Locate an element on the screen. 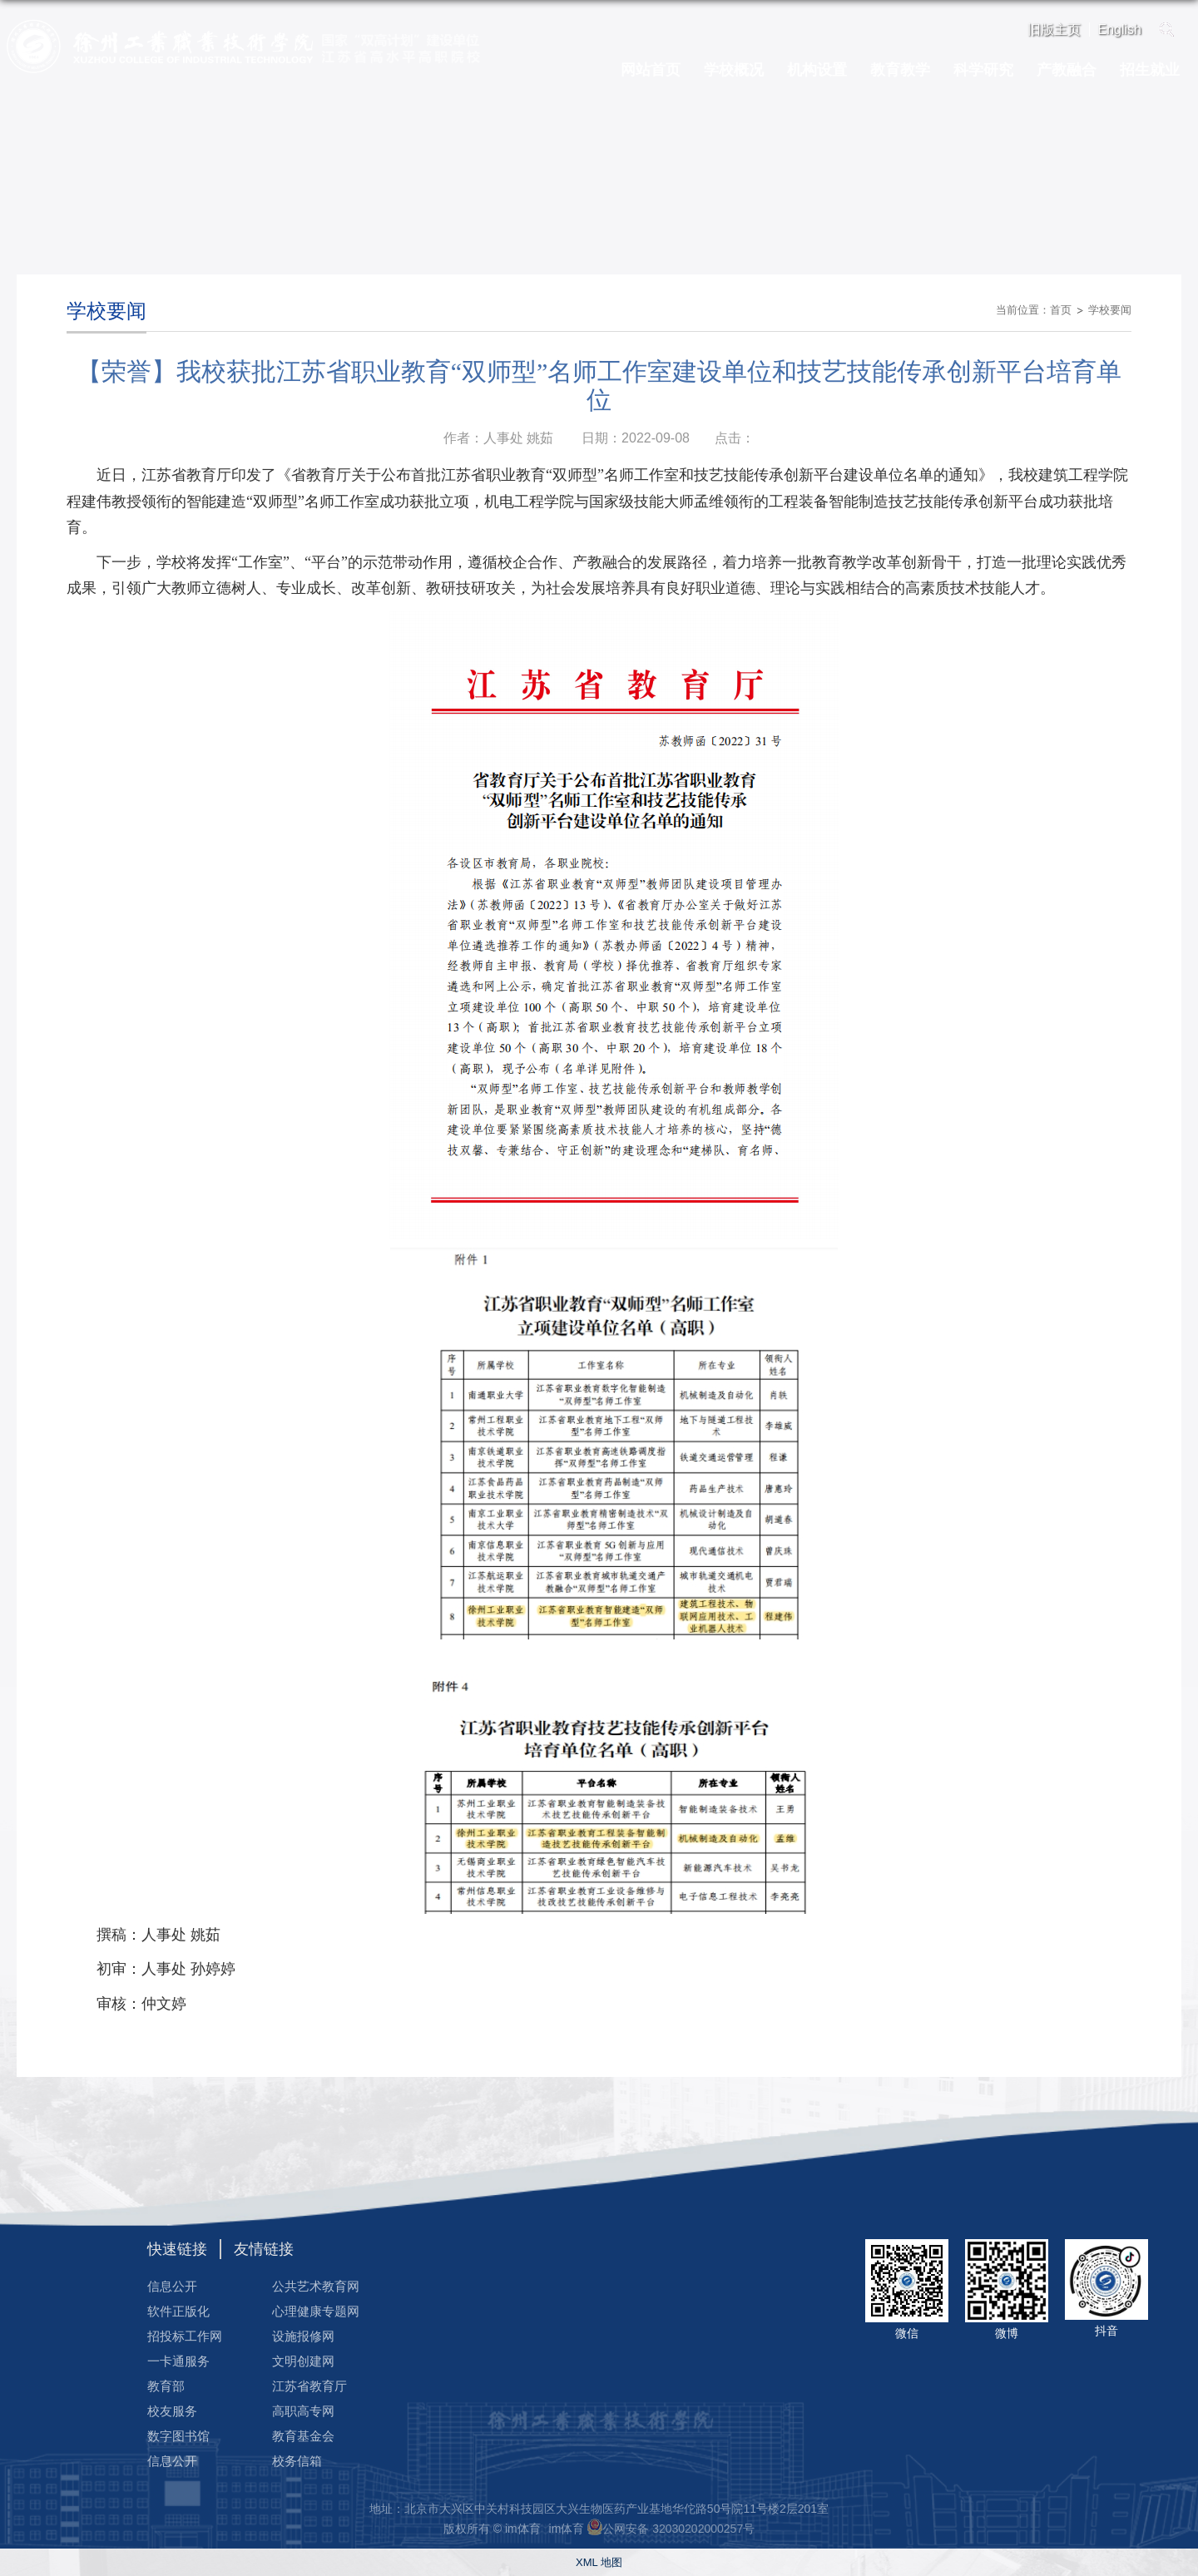 Image resolution: width=1198 pixels, height=2576 pixels. English is located at coordinates (1119, 29).